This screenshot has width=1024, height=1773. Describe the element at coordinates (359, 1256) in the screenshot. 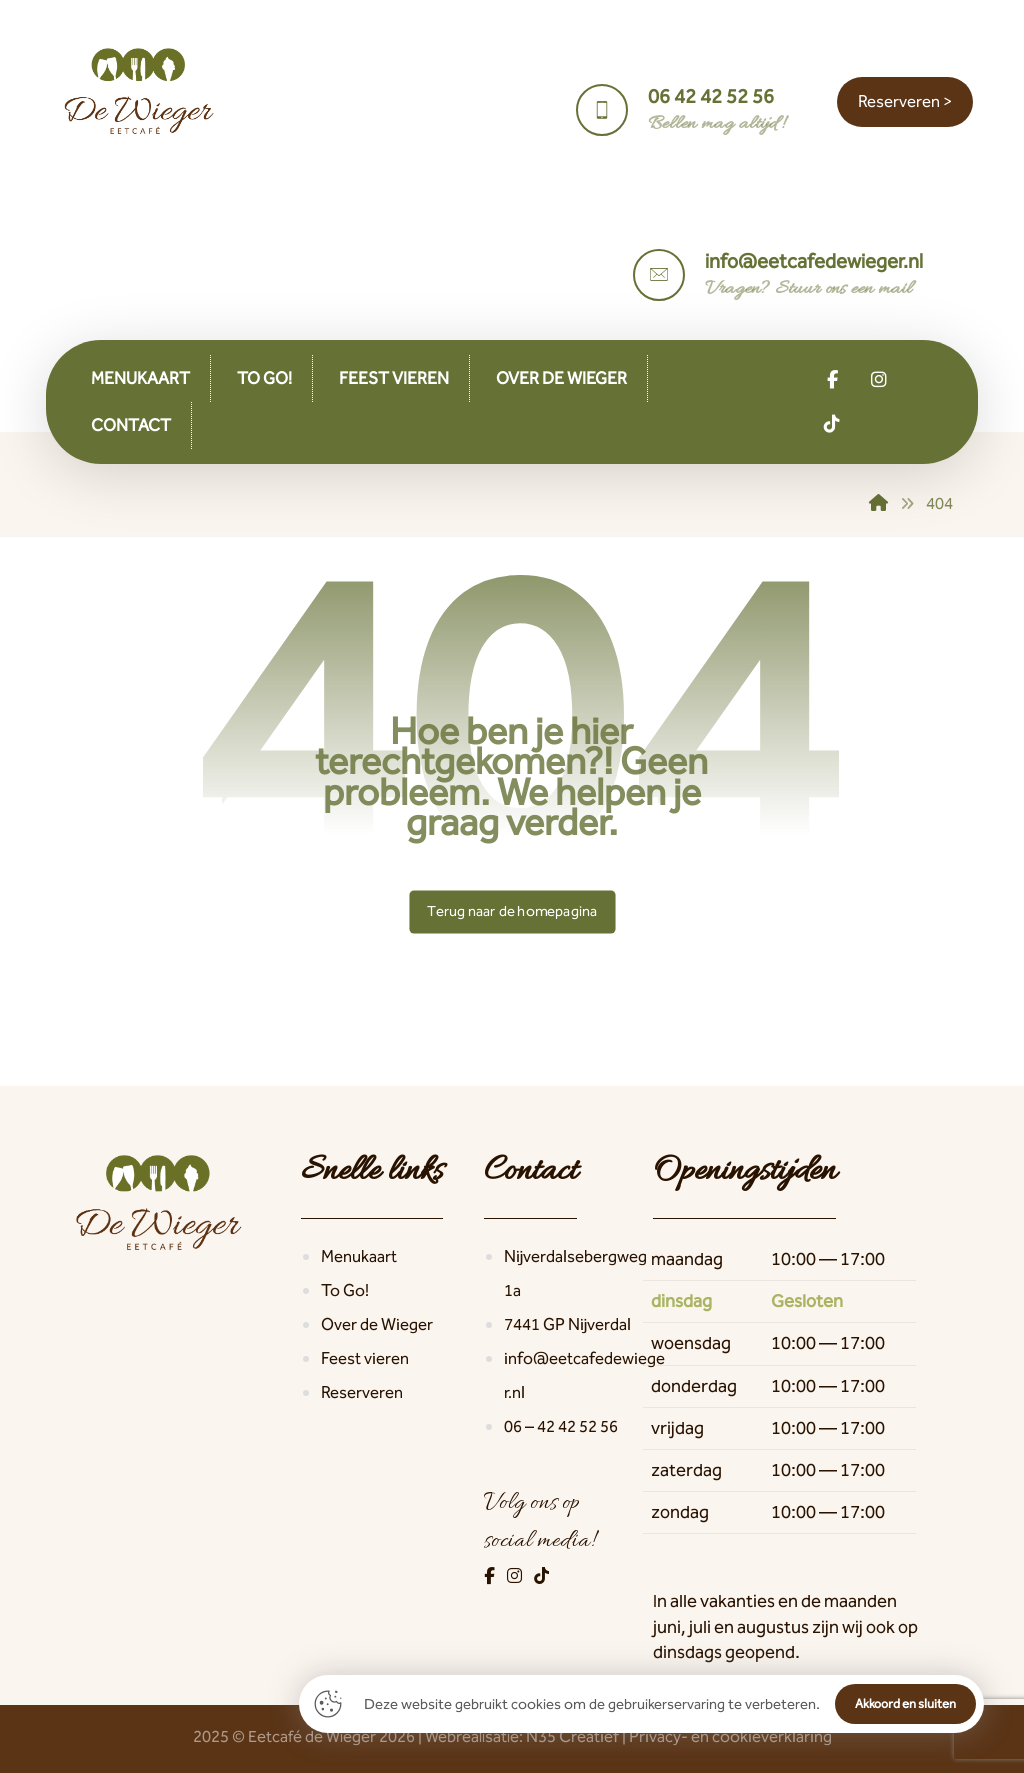

I see `Menukaart` at that location.